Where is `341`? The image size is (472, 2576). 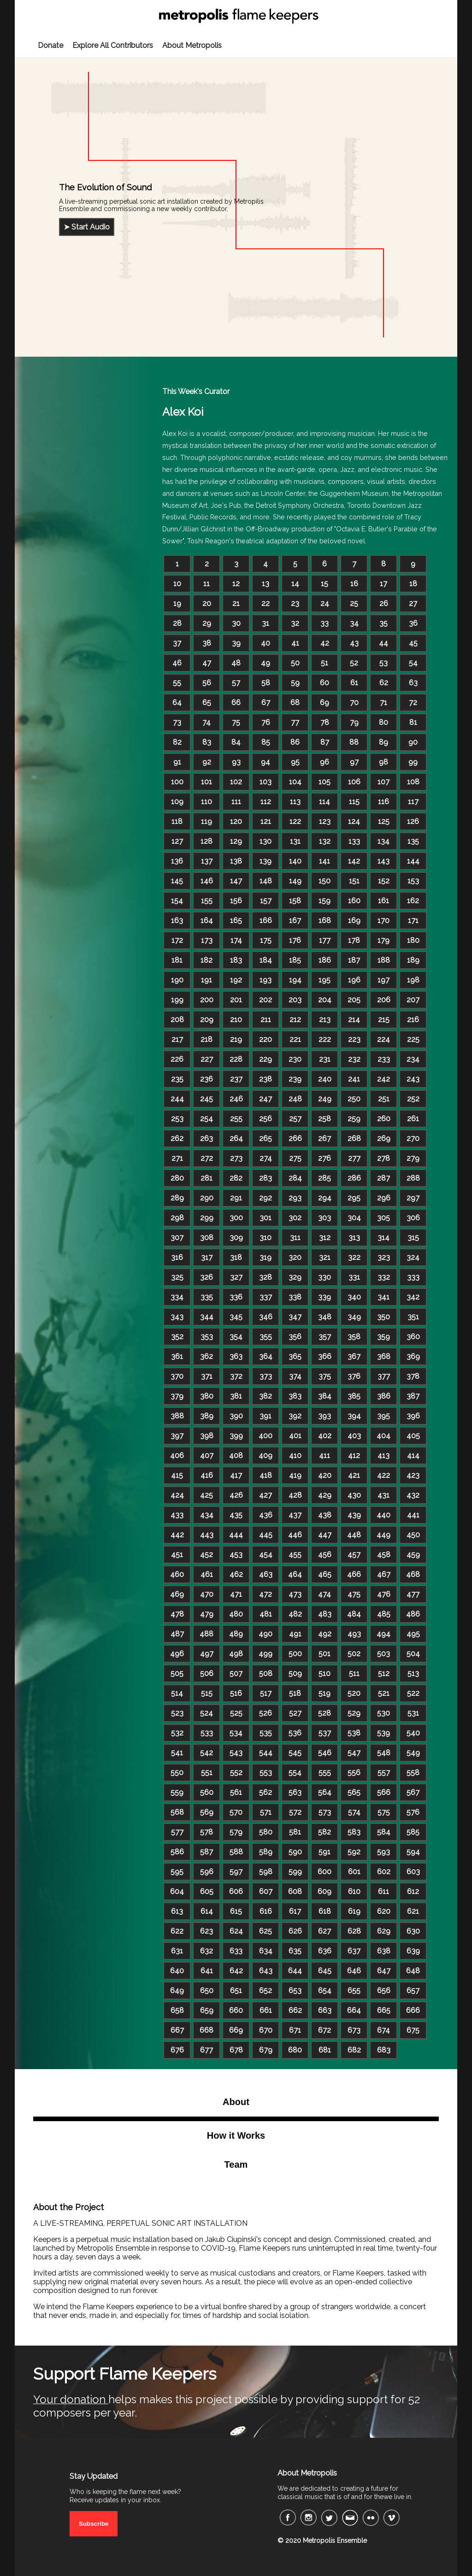 341 is located at coordinates (383, 1297).